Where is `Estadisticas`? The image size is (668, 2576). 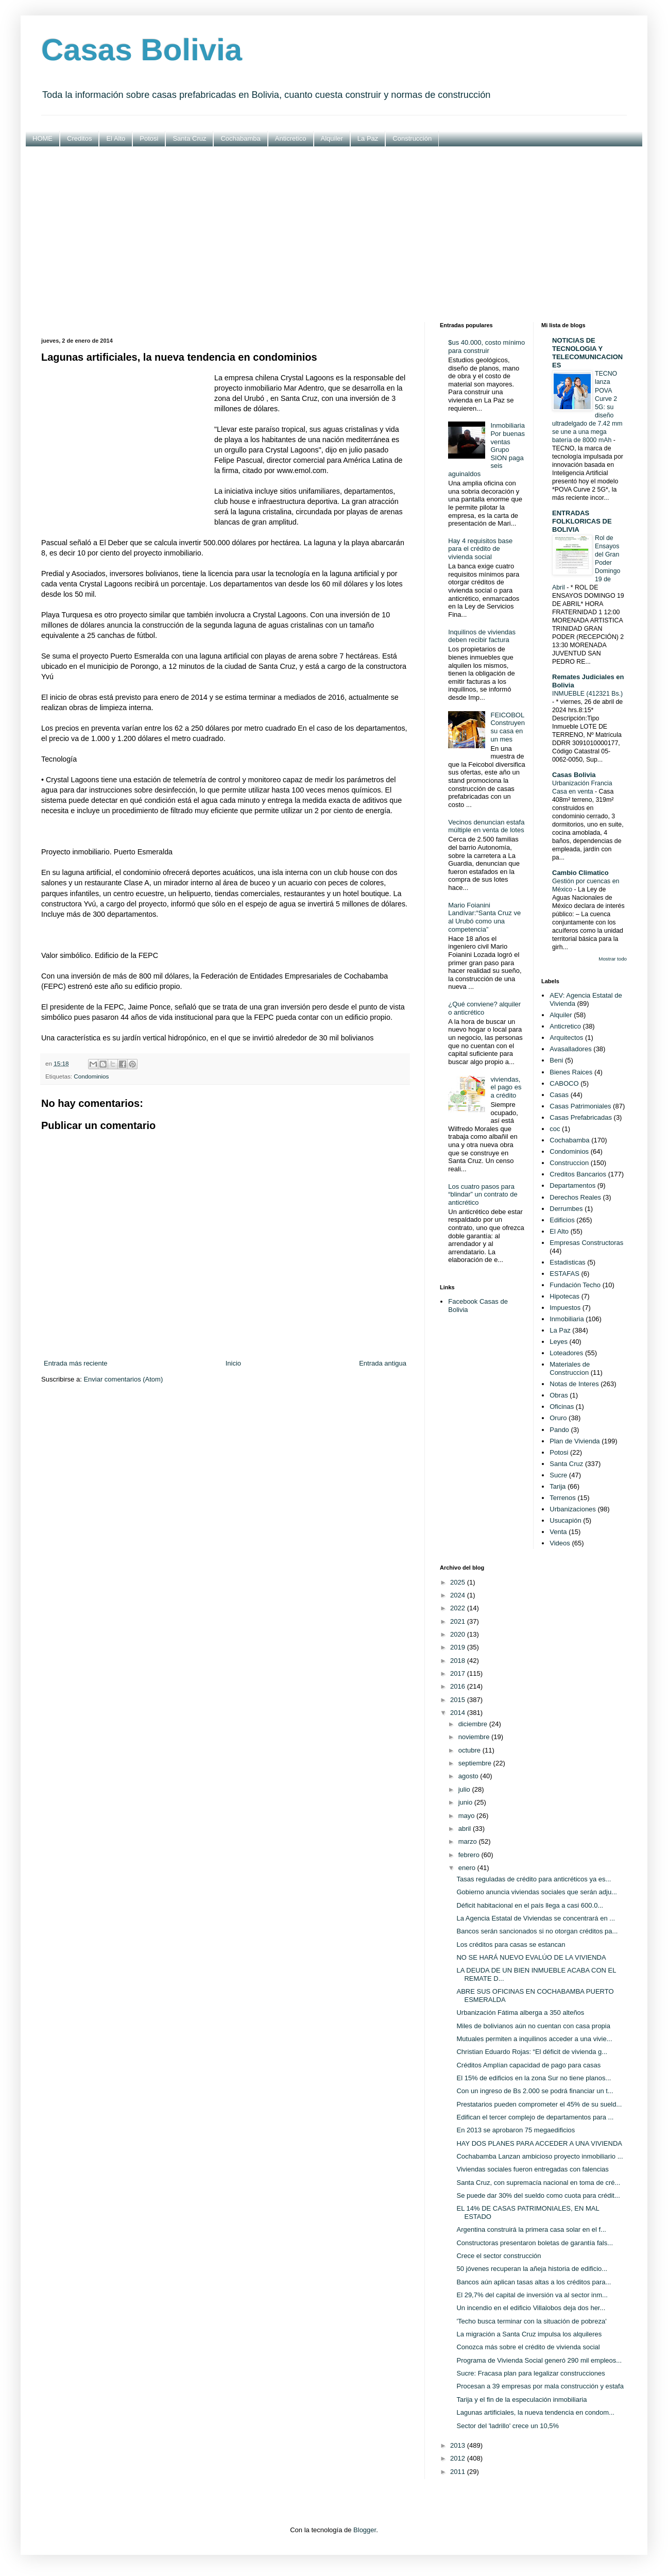 Estadisticas is located at coordinates (567, 1262).